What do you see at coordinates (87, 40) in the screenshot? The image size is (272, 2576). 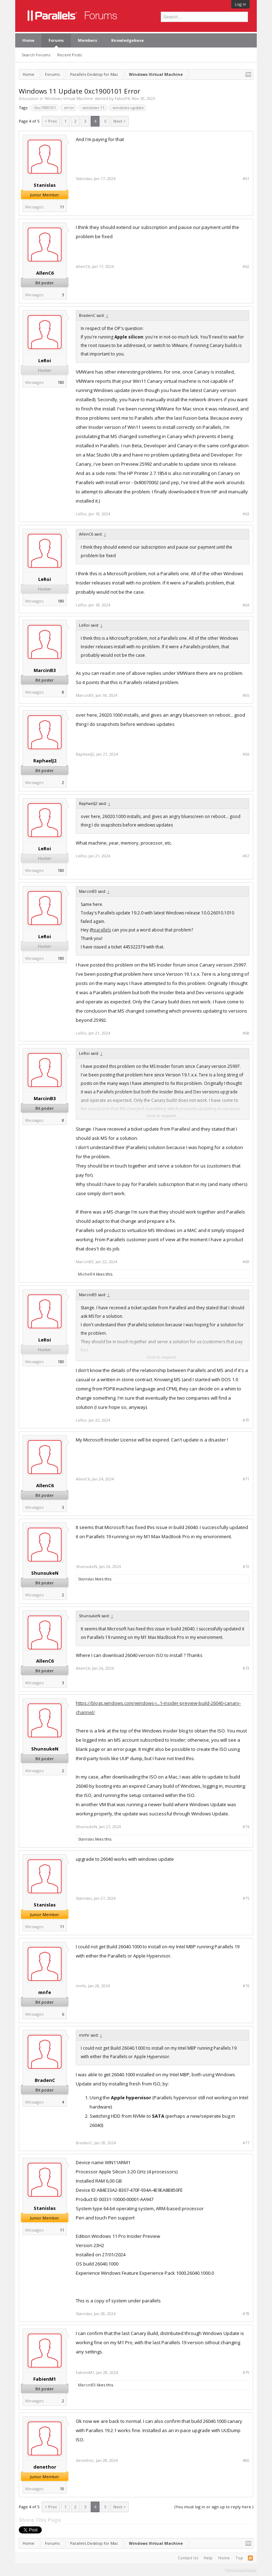 I see `Members` at bounding box center [87, 40].